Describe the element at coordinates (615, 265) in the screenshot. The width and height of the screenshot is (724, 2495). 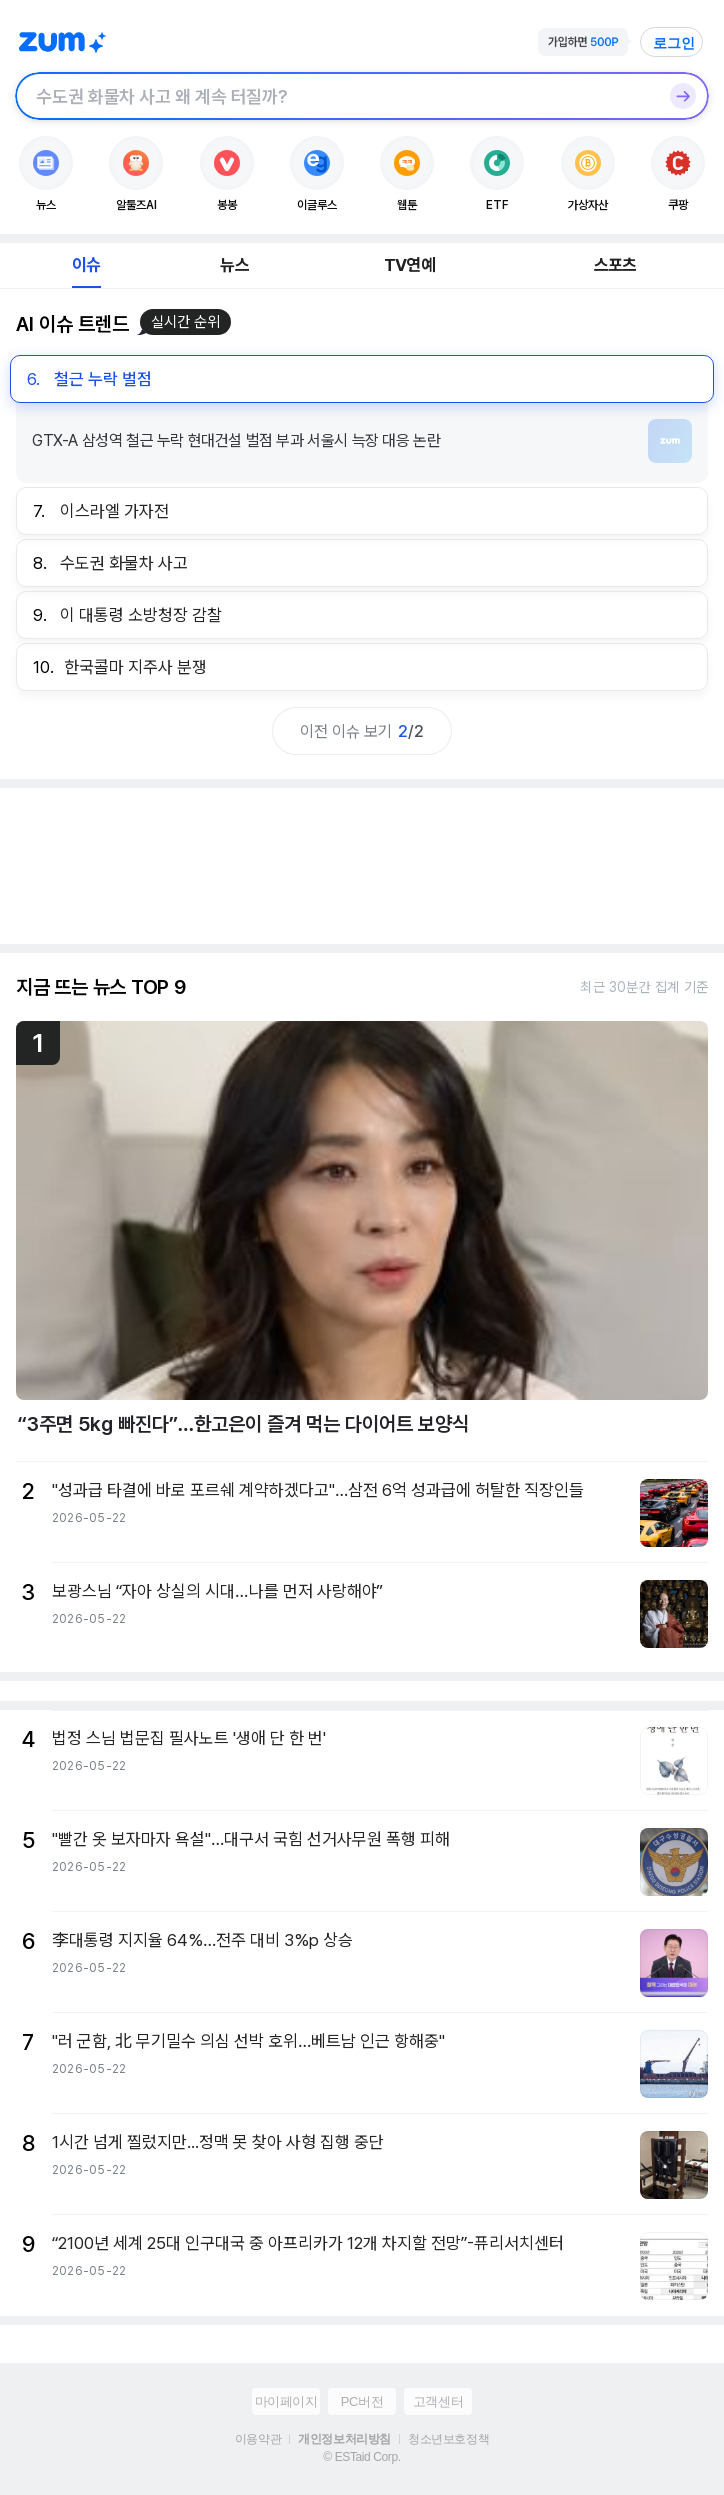
I see `스포츠` at that location.